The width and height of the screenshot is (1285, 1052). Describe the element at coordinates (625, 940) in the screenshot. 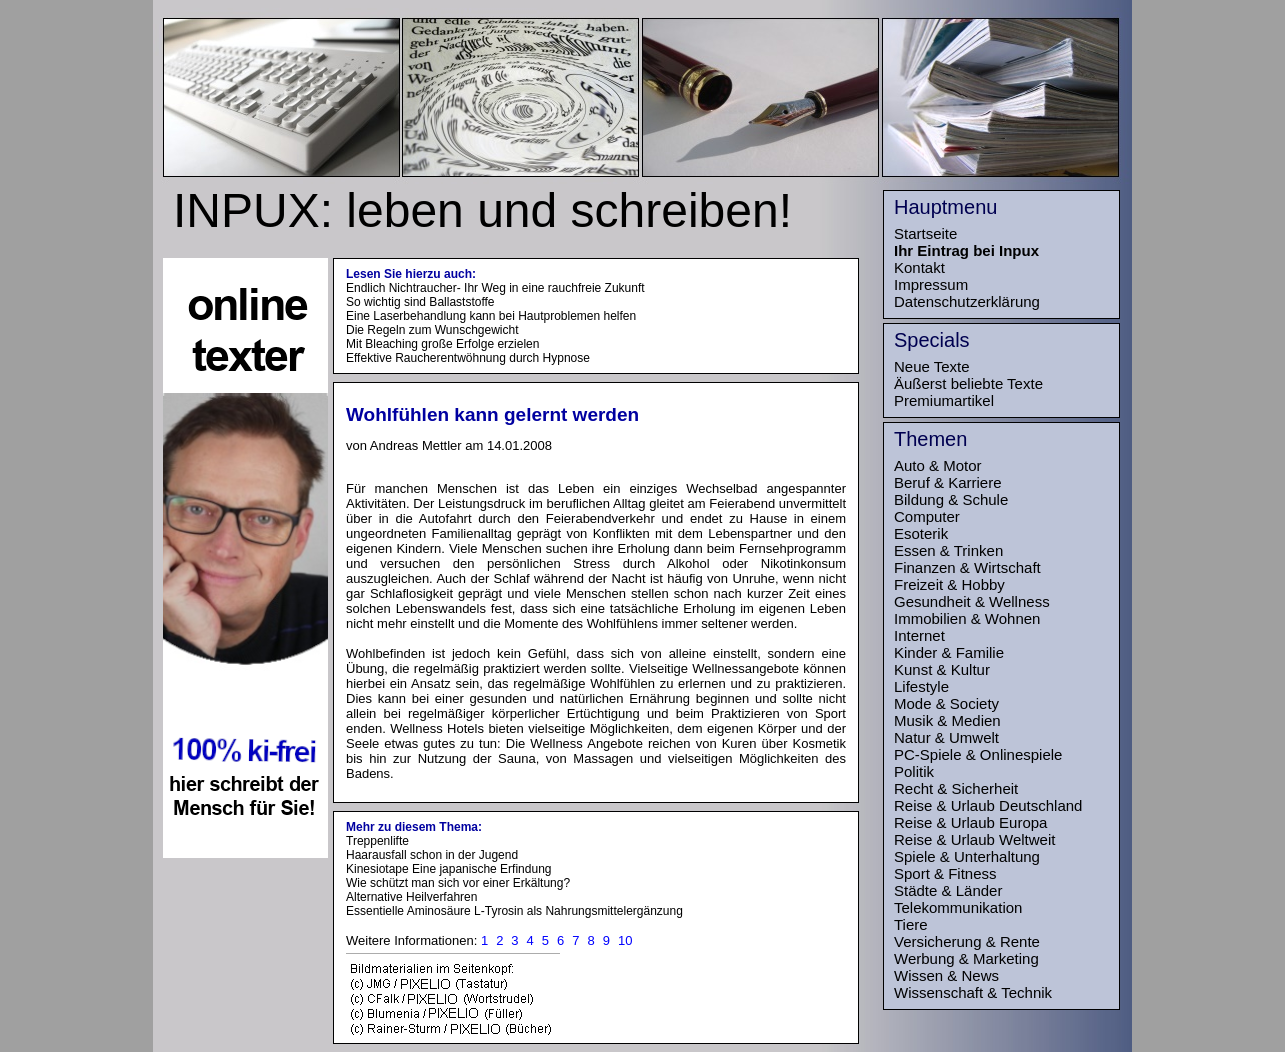

I see `10` at that location.